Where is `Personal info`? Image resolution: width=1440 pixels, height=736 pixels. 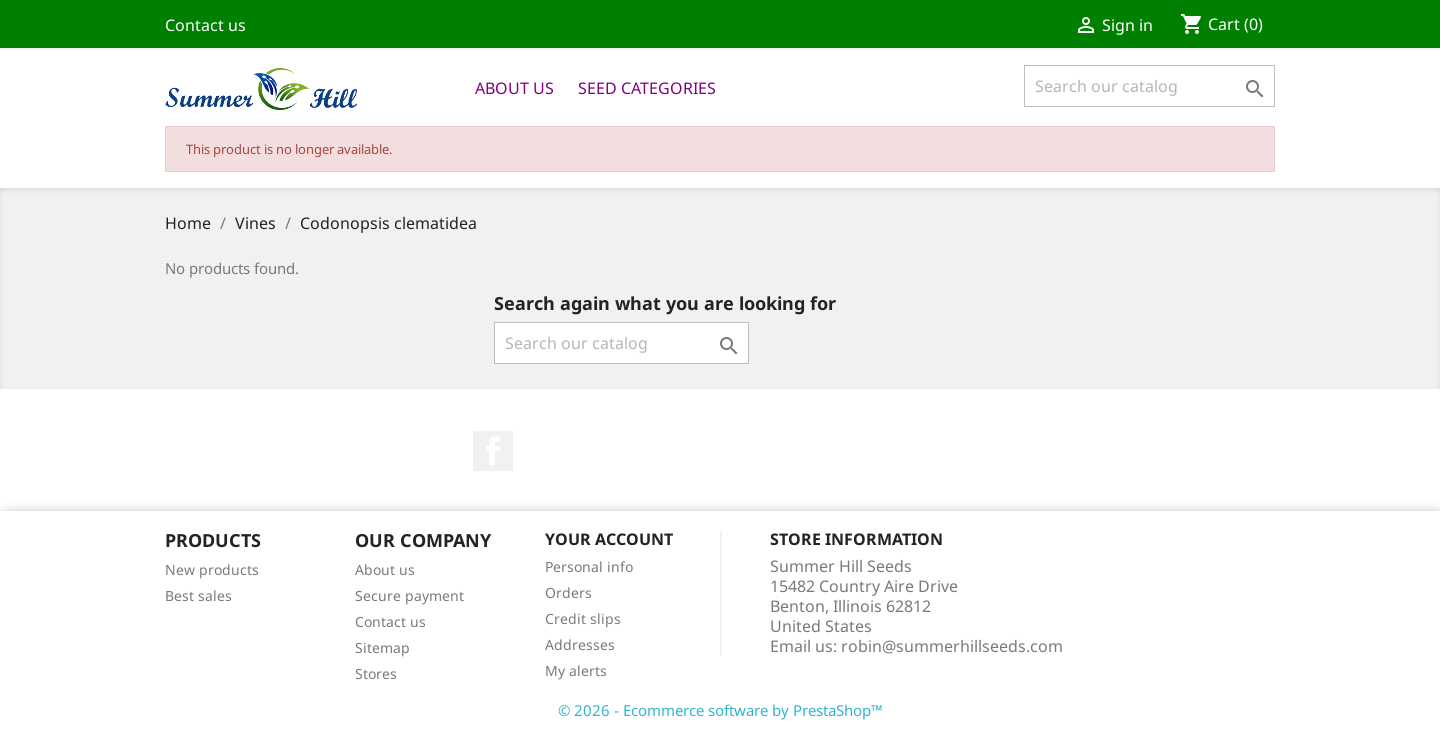 Personal info is located at coordinates (589, 566).